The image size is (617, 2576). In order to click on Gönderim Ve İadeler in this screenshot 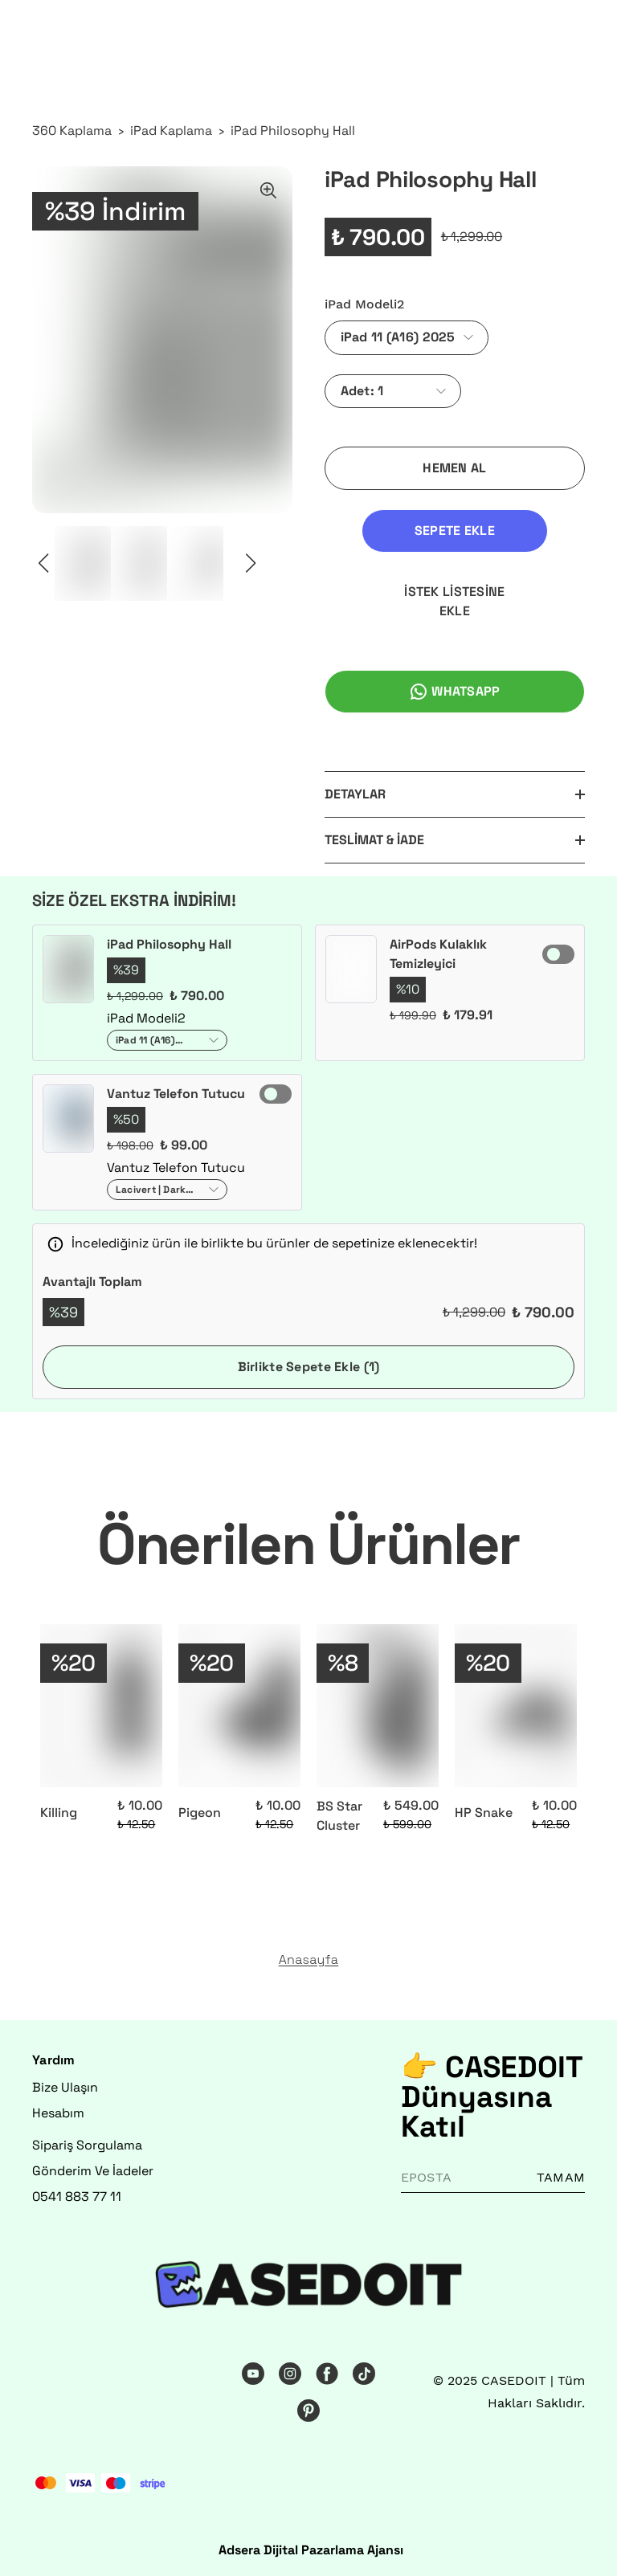, I will do `click(92, 2170)`.